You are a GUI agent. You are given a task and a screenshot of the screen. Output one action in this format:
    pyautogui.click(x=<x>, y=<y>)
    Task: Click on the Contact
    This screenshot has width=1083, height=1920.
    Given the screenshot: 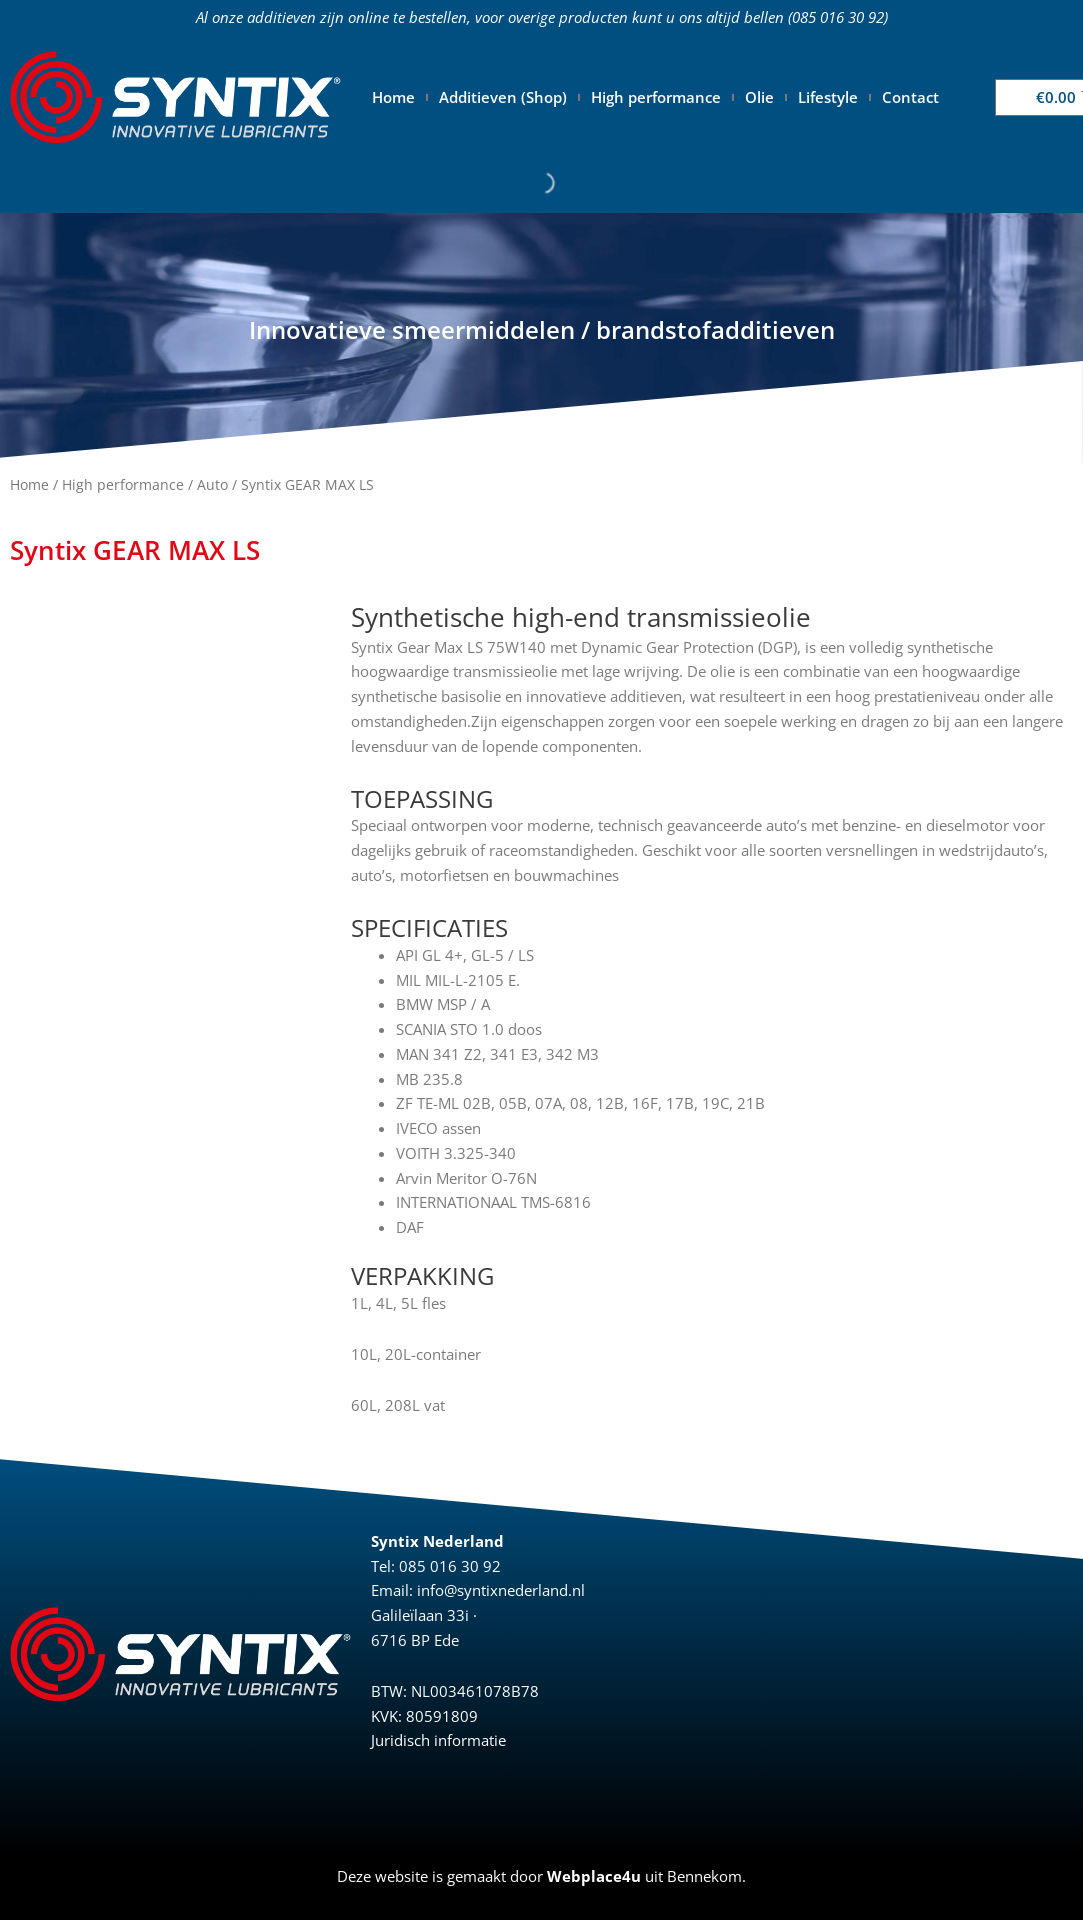 What is the action you would take?
    pyautogui.click(x=910, y=97)
    